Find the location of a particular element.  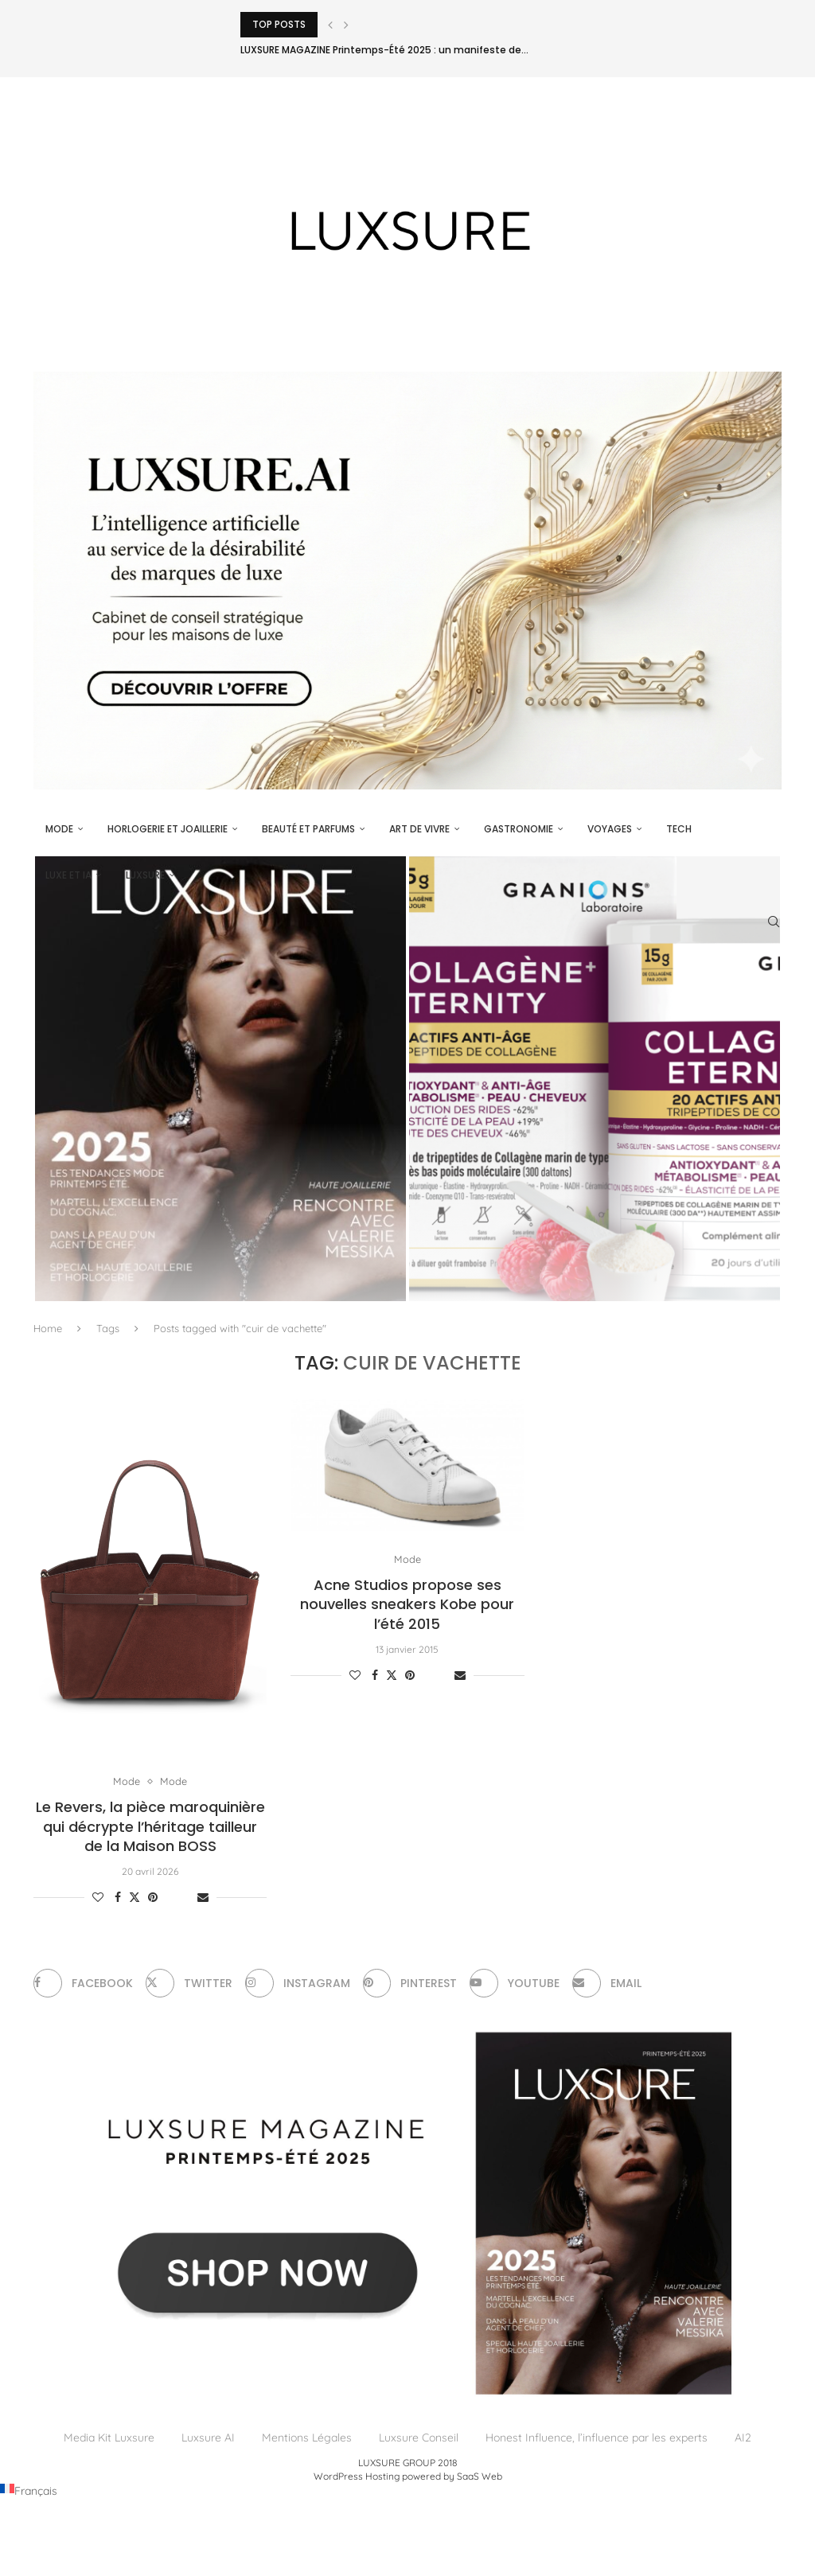

Acne Studios propose ses nouvelles sneakers Kobe pour l’été 2015 is located at coordinates (407, 1604).